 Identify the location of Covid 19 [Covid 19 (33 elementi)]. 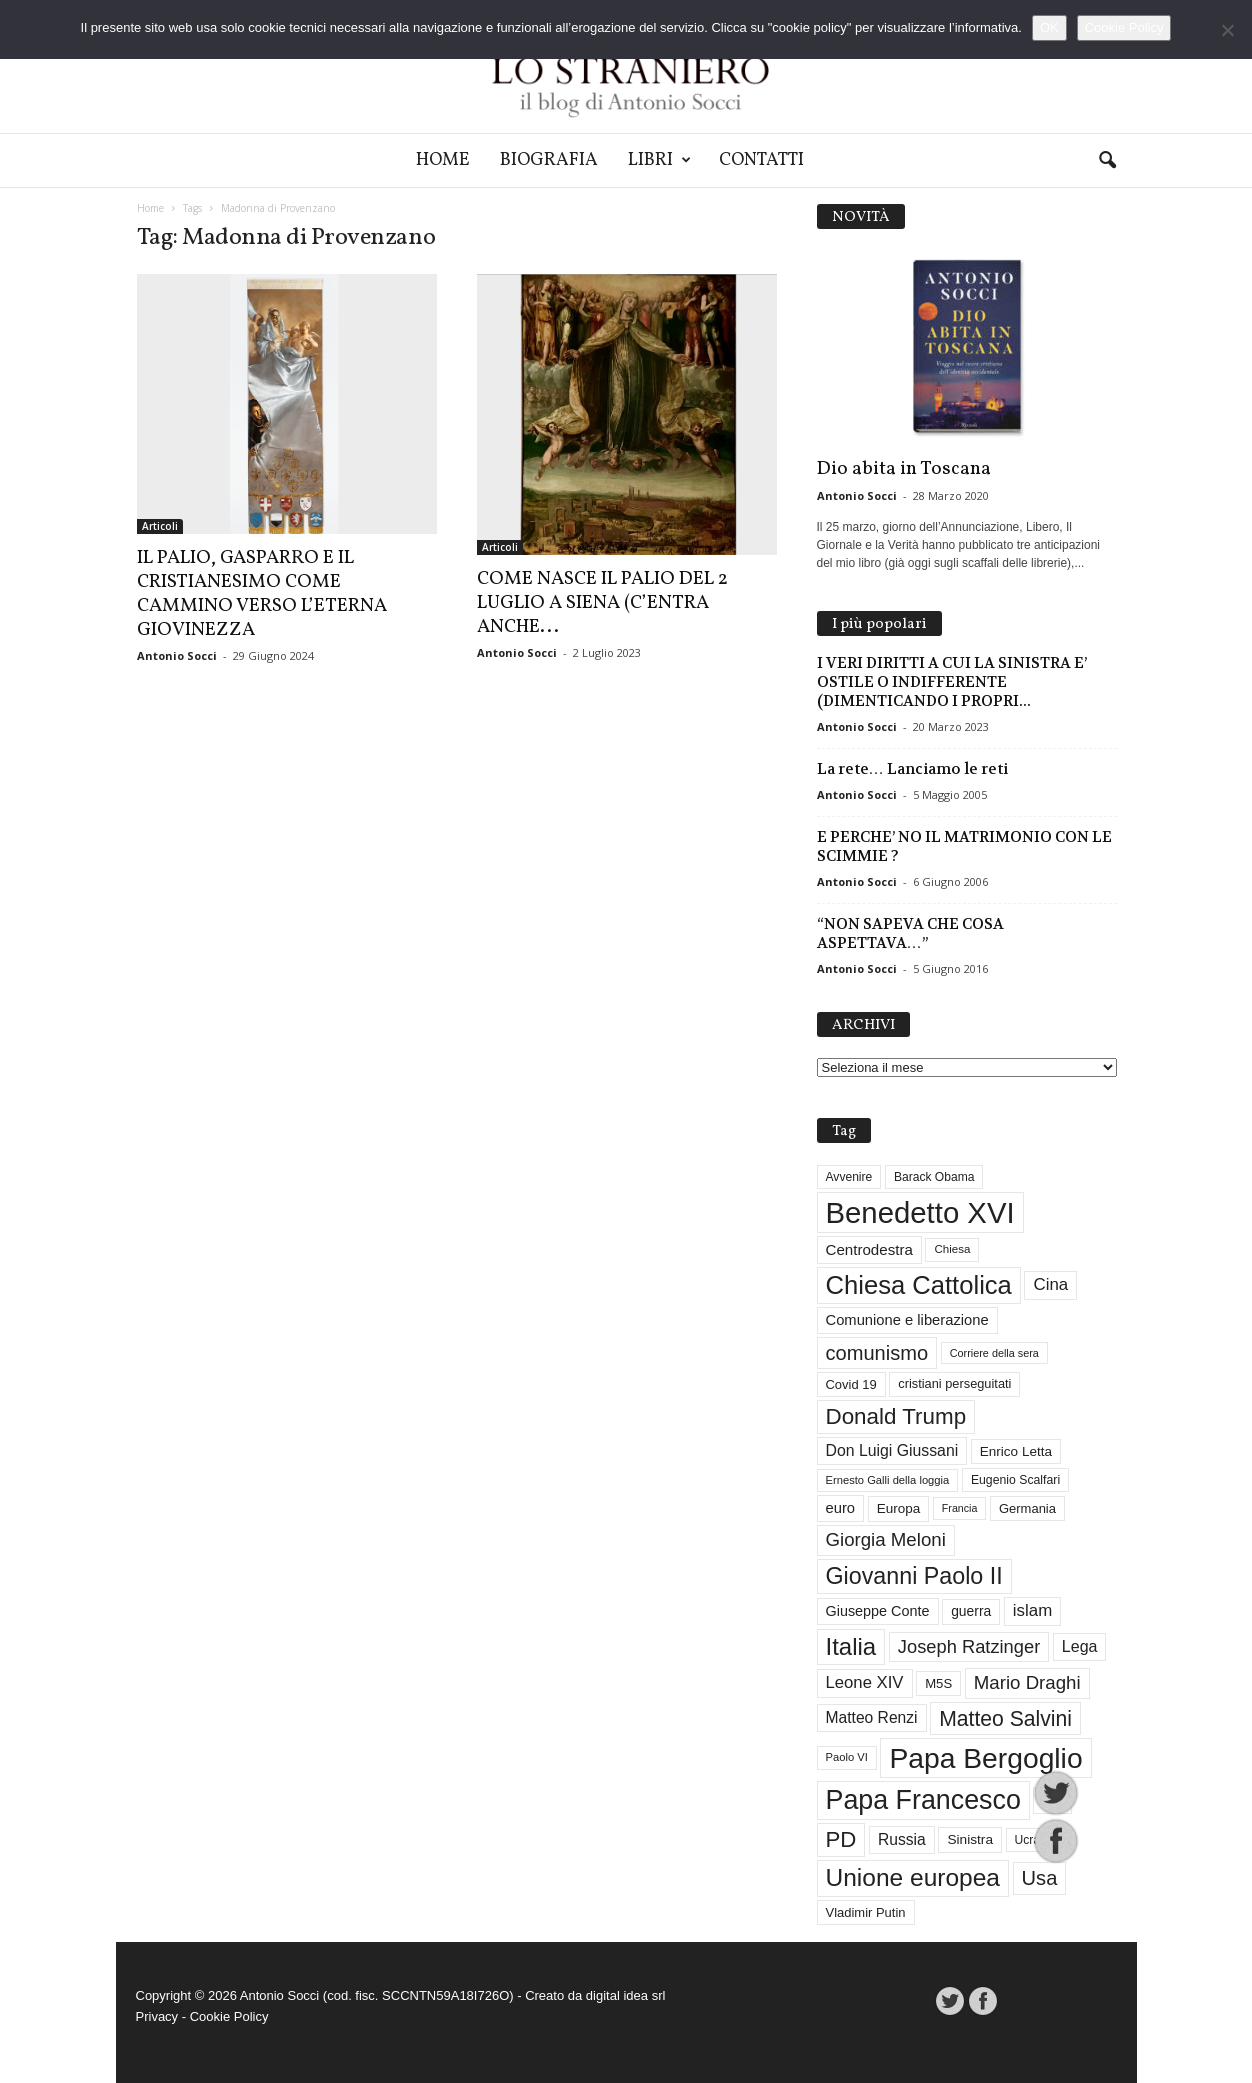
(851, 1384).